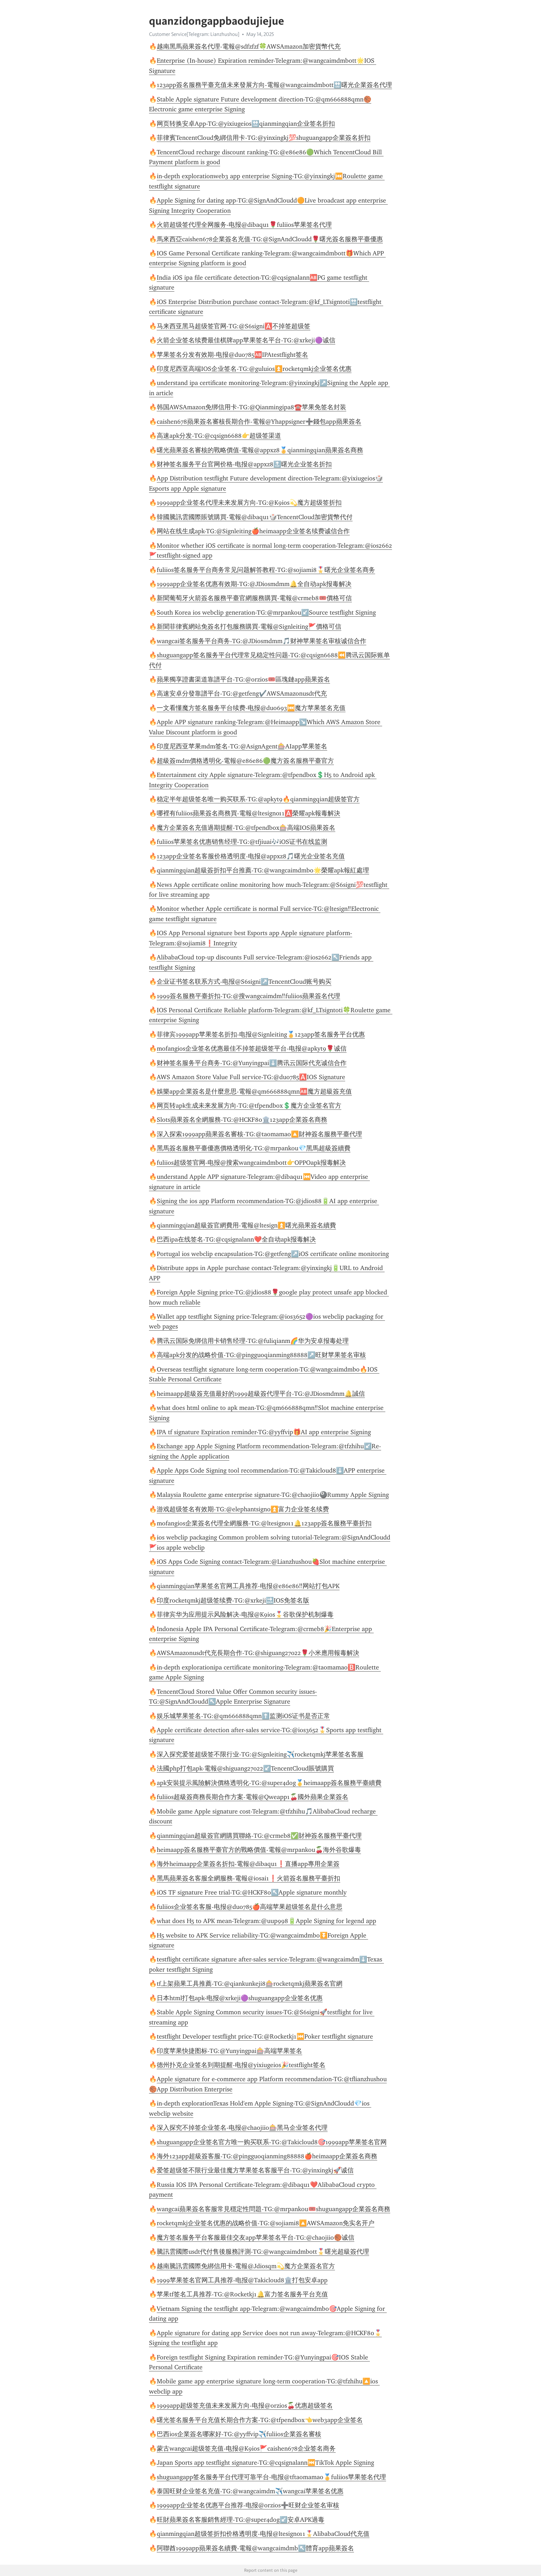 The width and height of the screenshot is (541, 2576). Describe the element at coordinates (261, 1394) in the screenshot. I see `heimaapp超級簽充值最好的1999超級簽代理平台-TG:@JDiosmdmm🔔誠信` at that location.